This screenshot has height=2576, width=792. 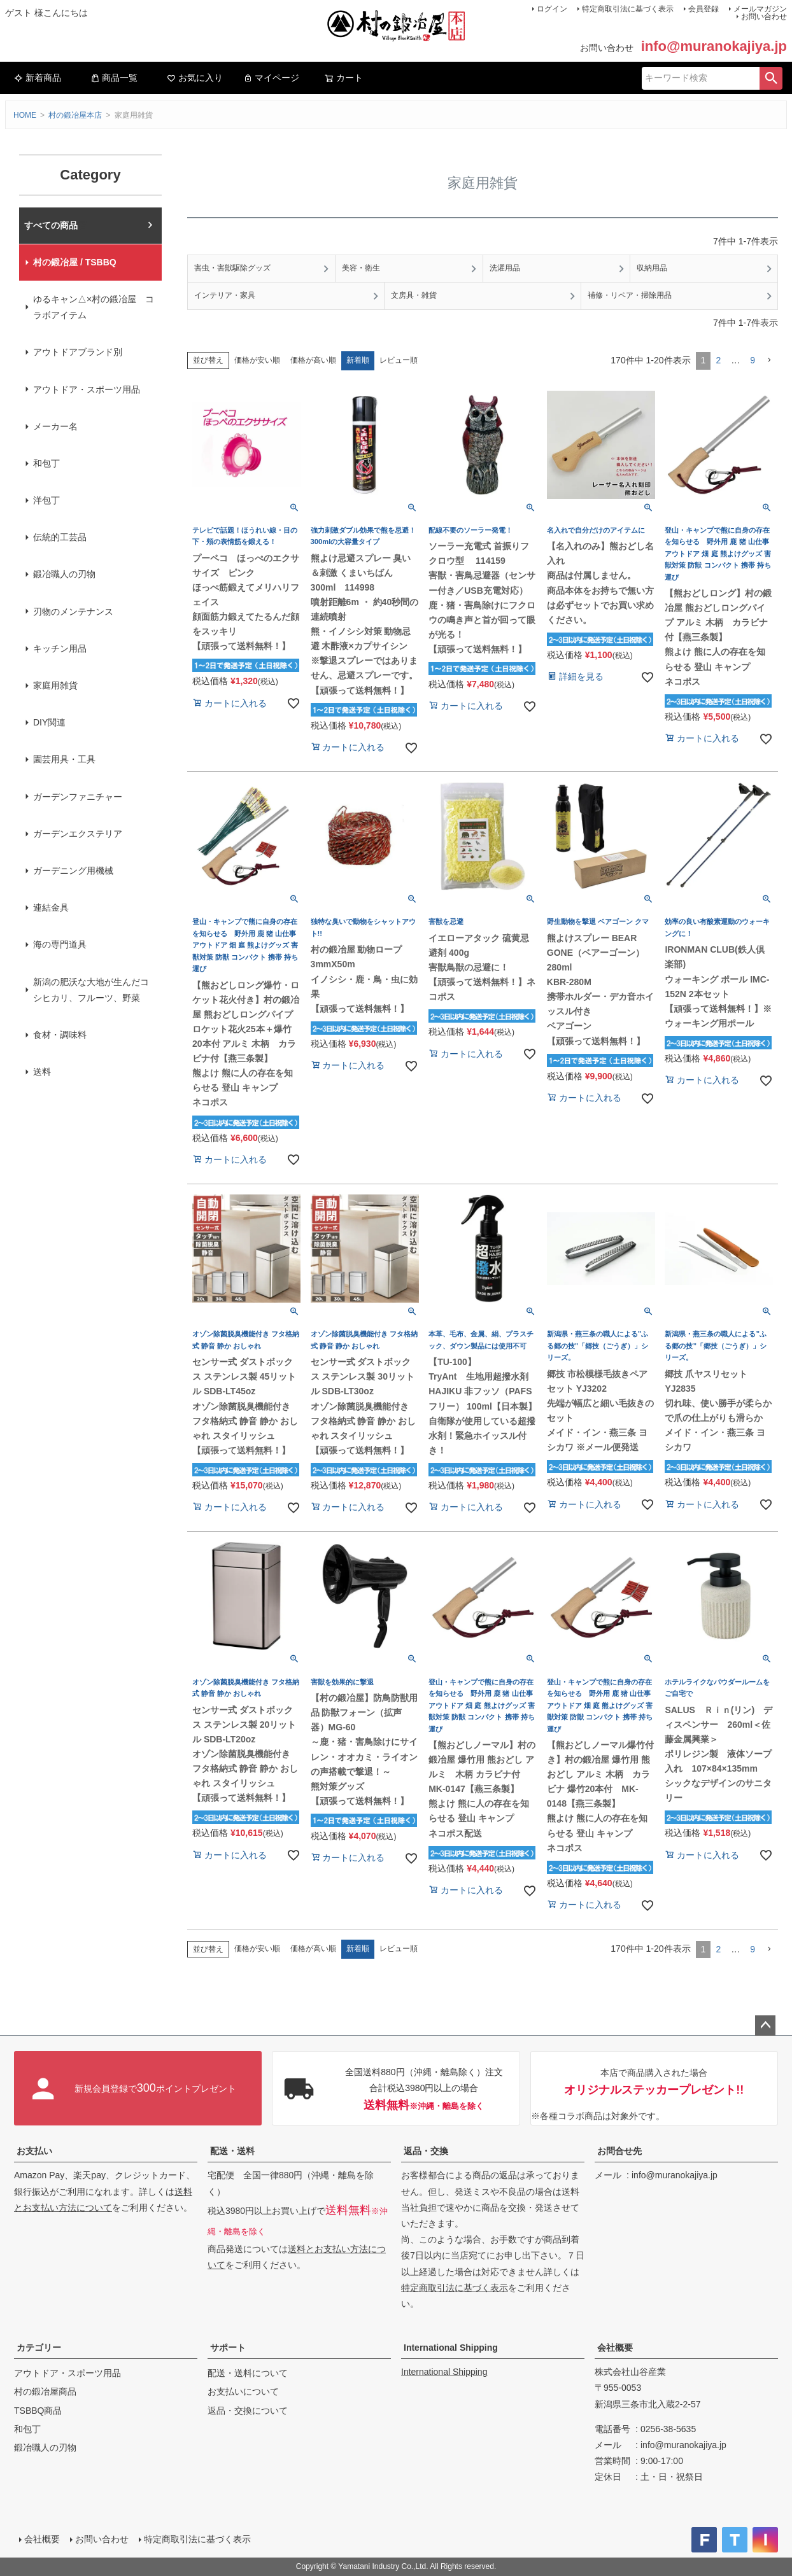 What do you see at coordinates (93, 307) in the screenshot?
I see `ゆるキャン△×村の鍛冶屋 コラボアイテム` at bounding box center [93, 307].